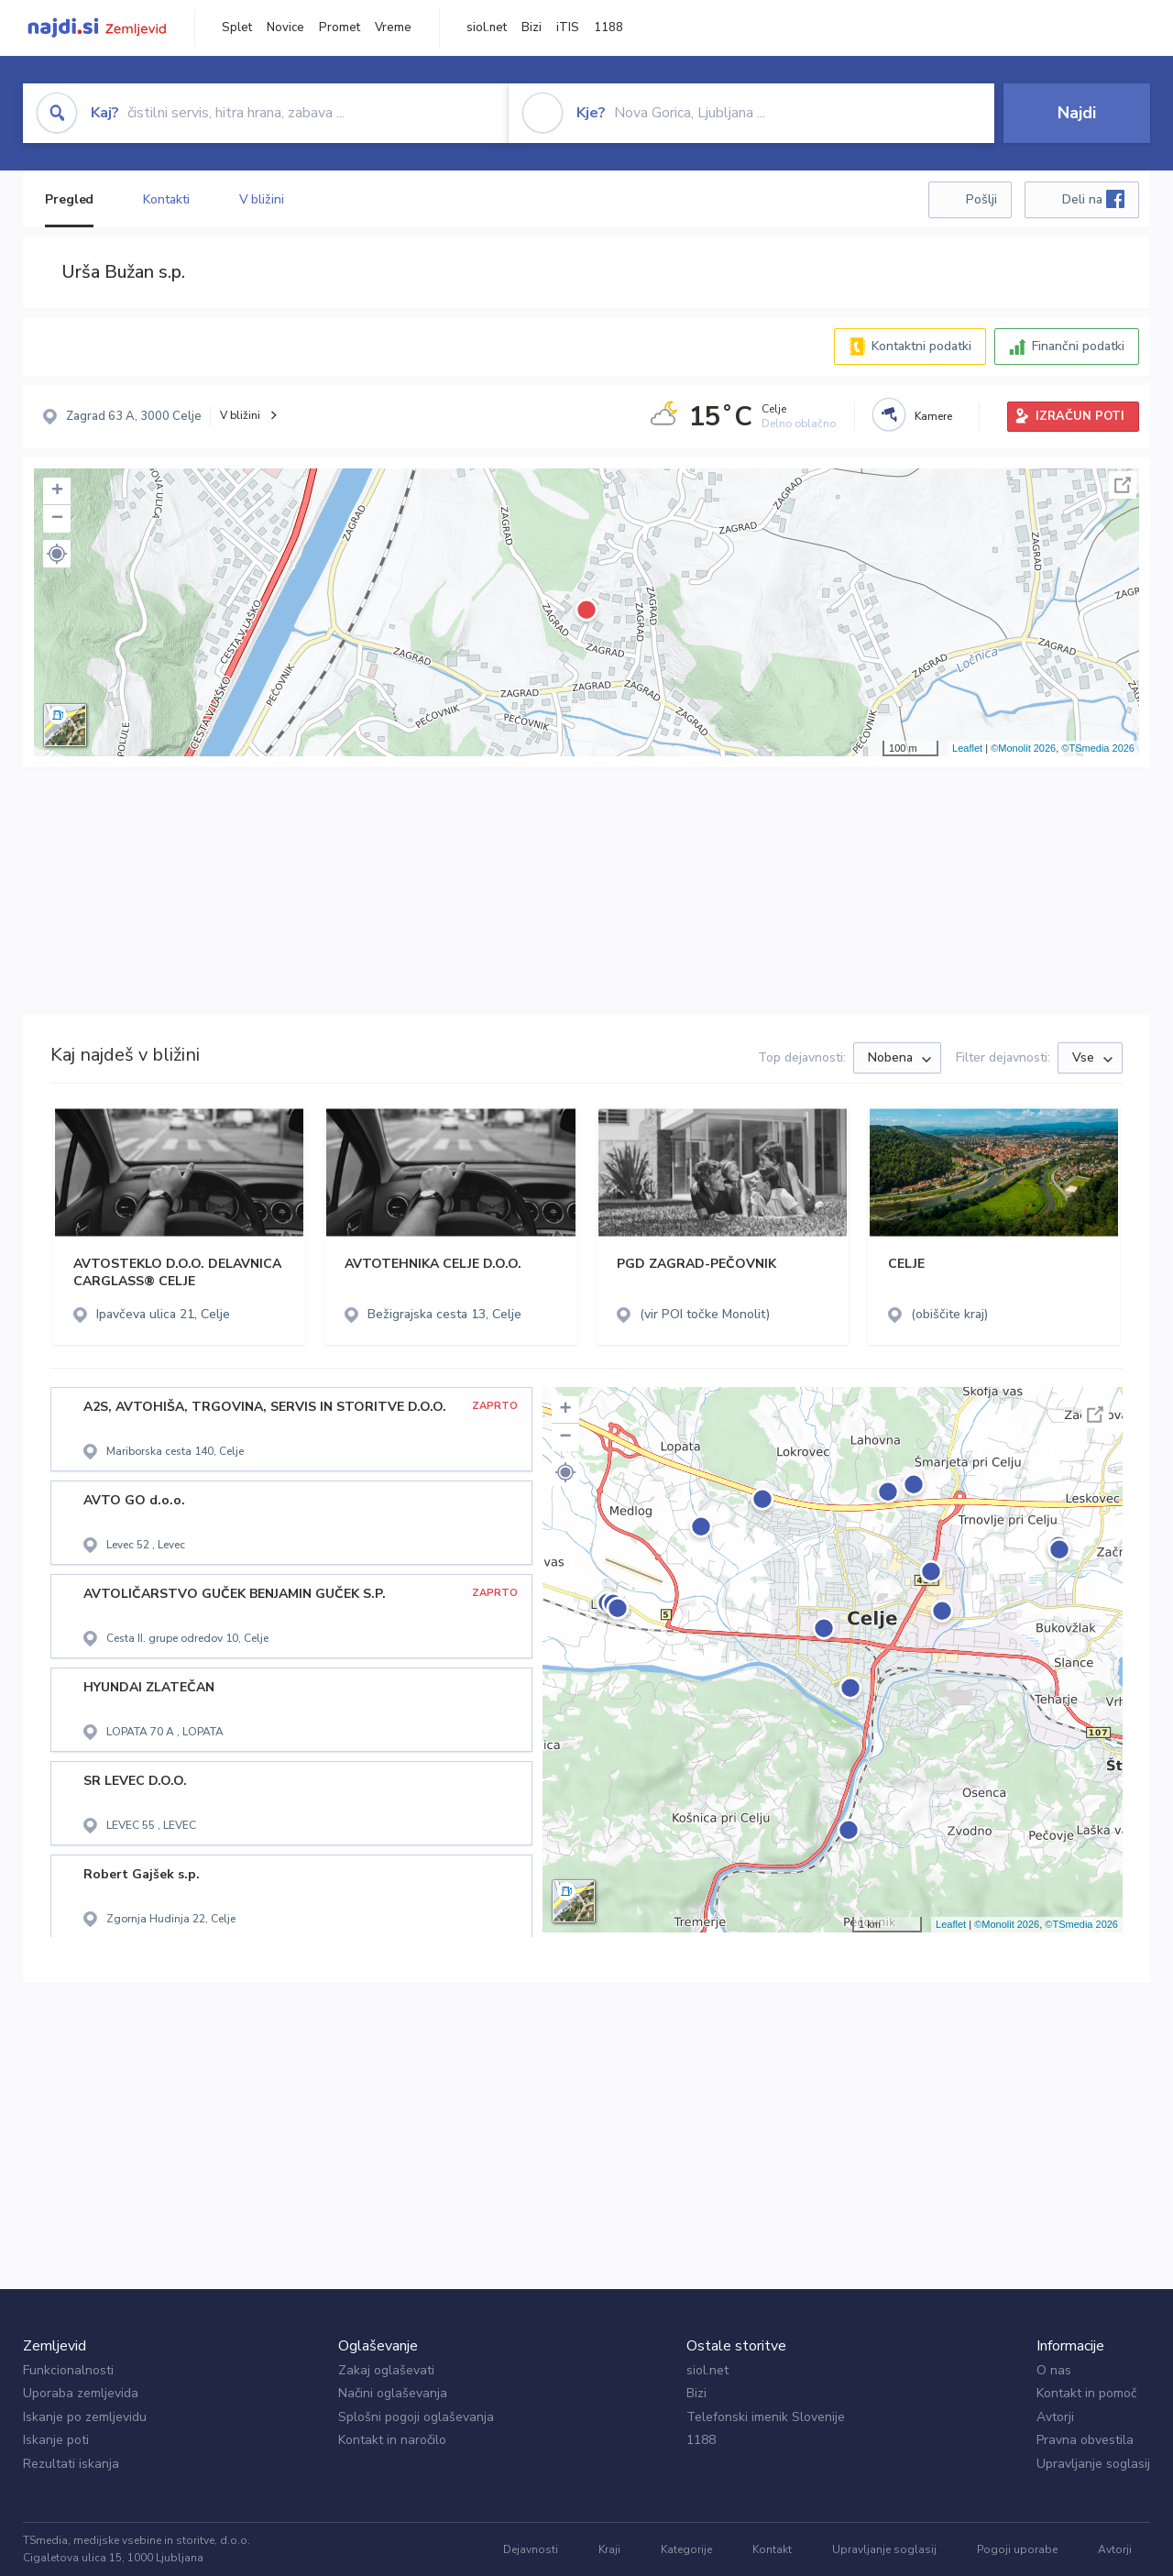 The image size is (1173, 2576). What do you see at coordinates (530, 2549) in the screenshot?
I see `Dejavnosti` at bounding box center [530, 2549].